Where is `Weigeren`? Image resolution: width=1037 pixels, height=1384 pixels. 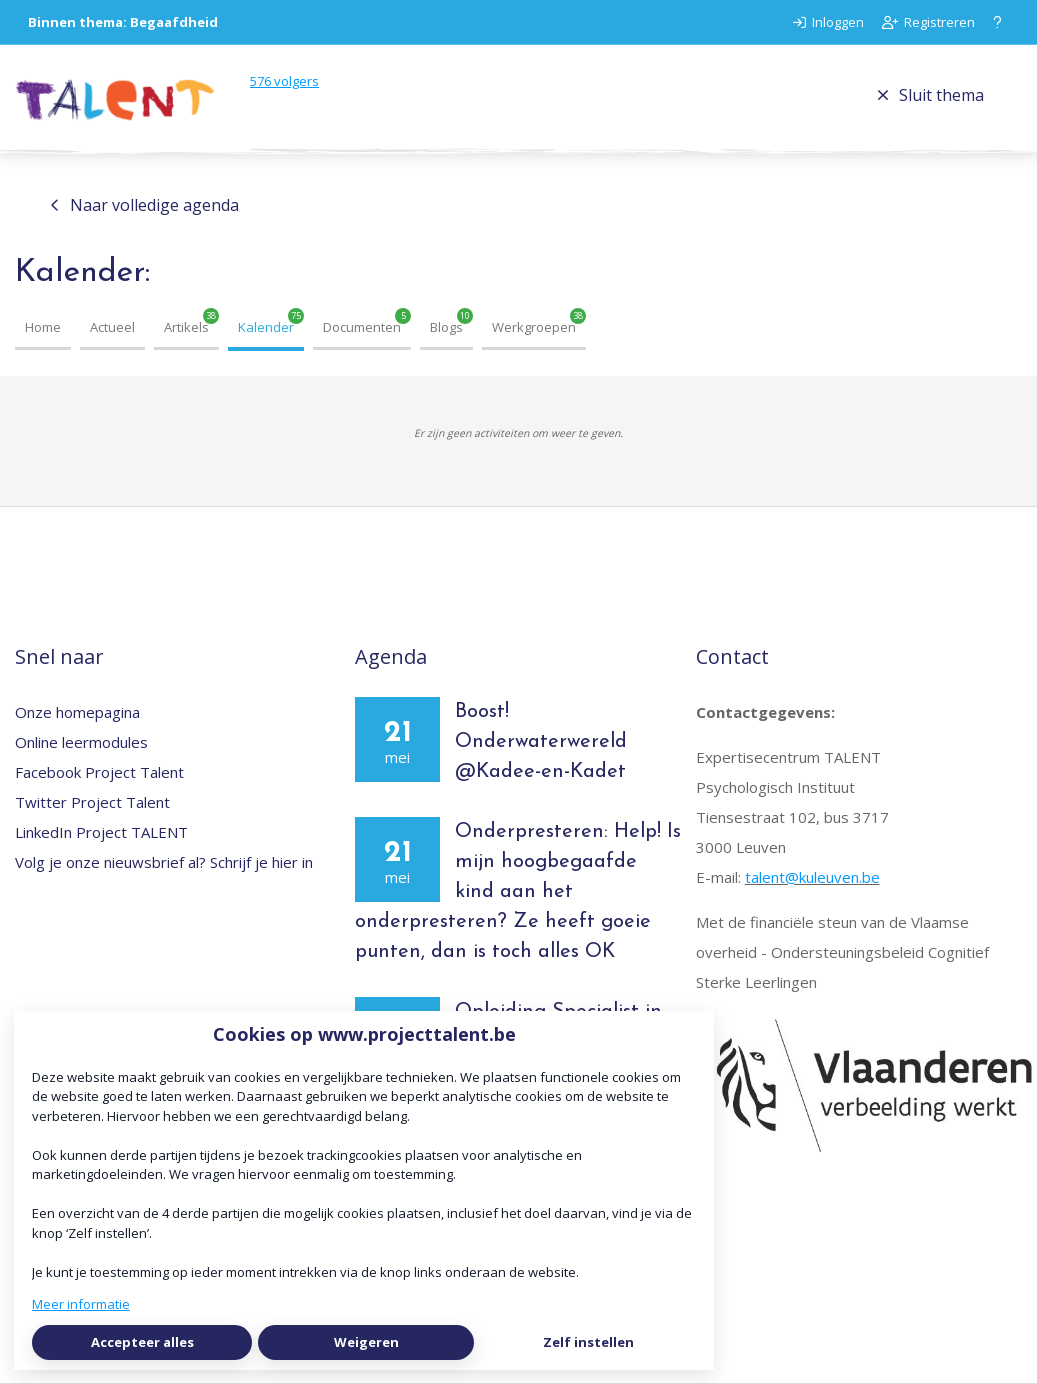 Weigeren is located at coordinates (366, 1342).